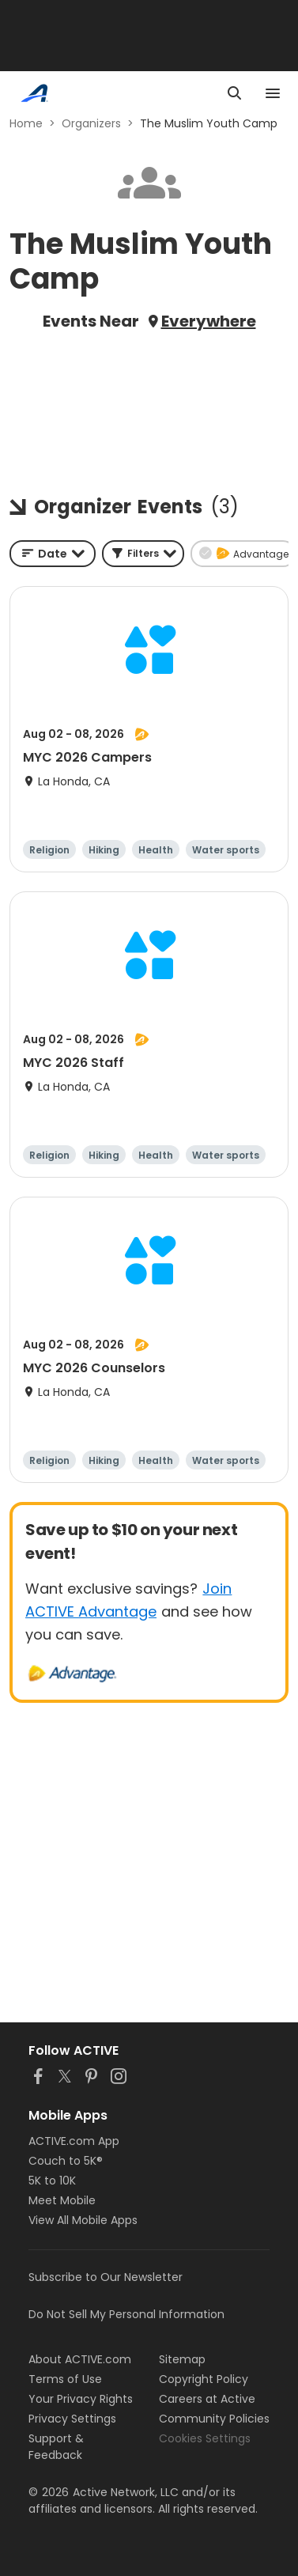 This screenshot has width=298, height=2576. What do you see at coordinates (126, 2314) in the screenshot?
I see `Do Not Sell My Personal Information` at bounding box center [126, 2314].